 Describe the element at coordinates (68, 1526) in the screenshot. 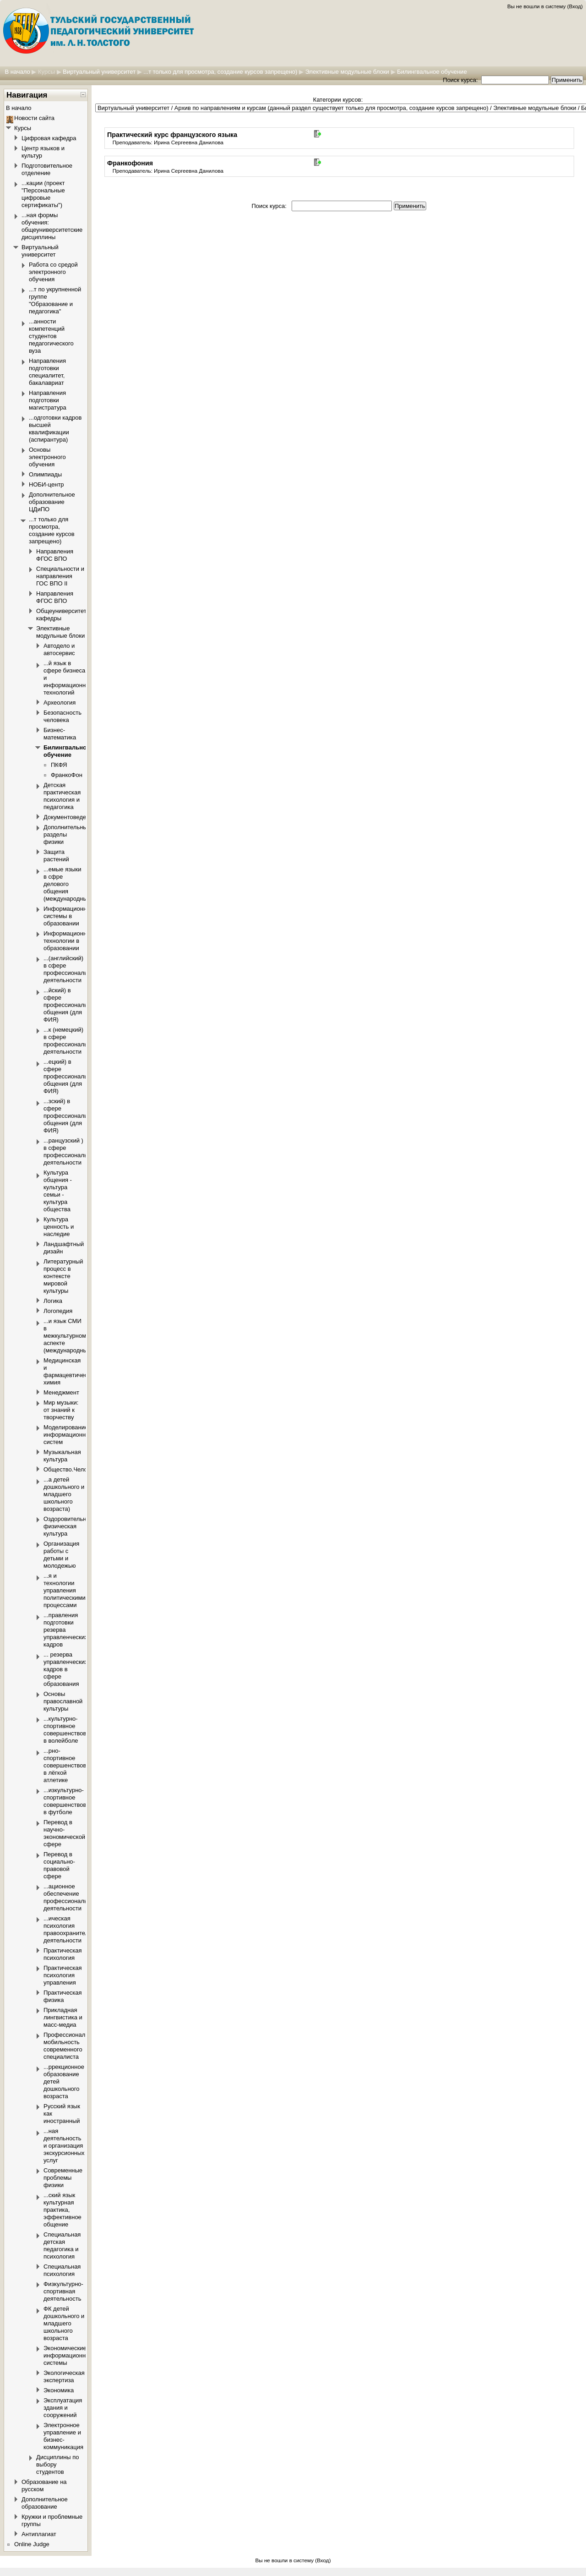

I see `Оздоровительная физическая культура` at that location.